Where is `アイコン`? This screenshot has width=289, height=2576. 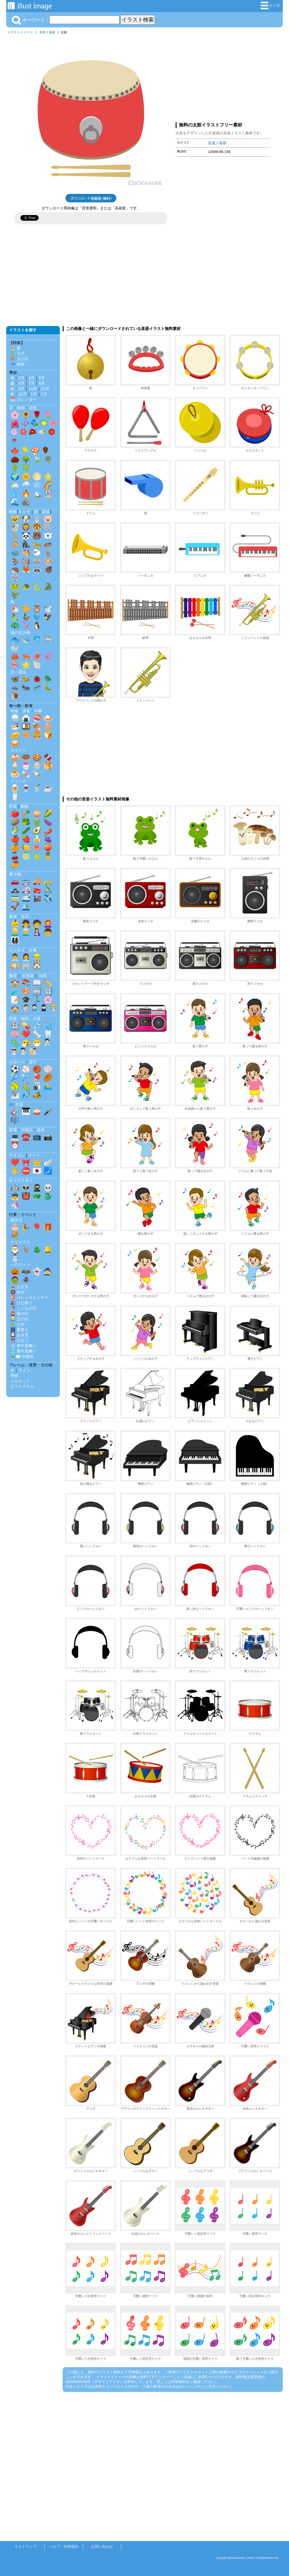 アイコン is located at coordinates (17, 1155).